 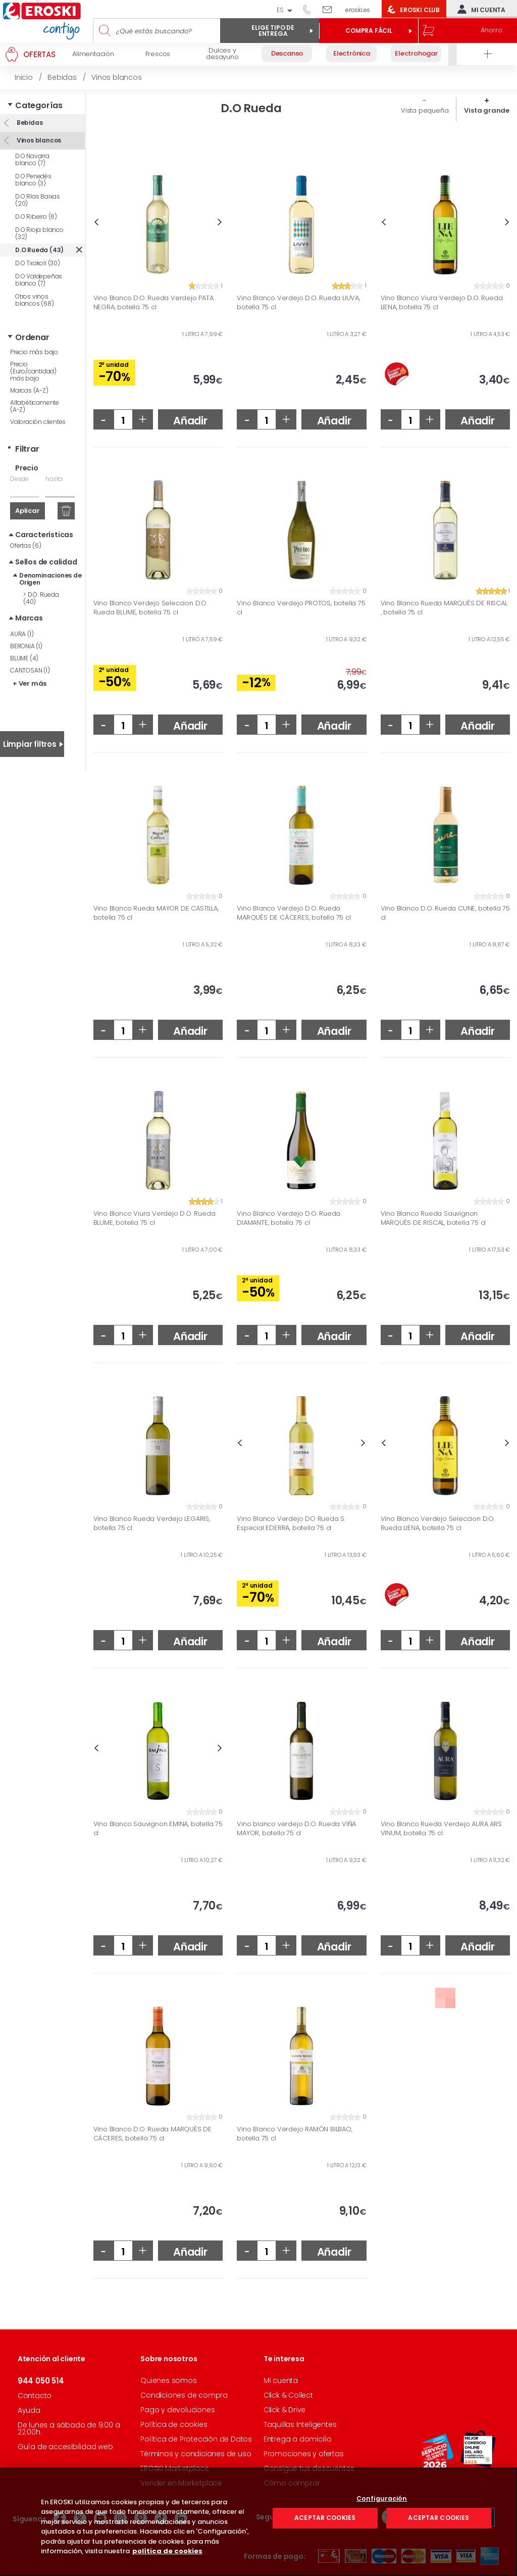 I want to click on Añadir, so click(x=190, y=420).